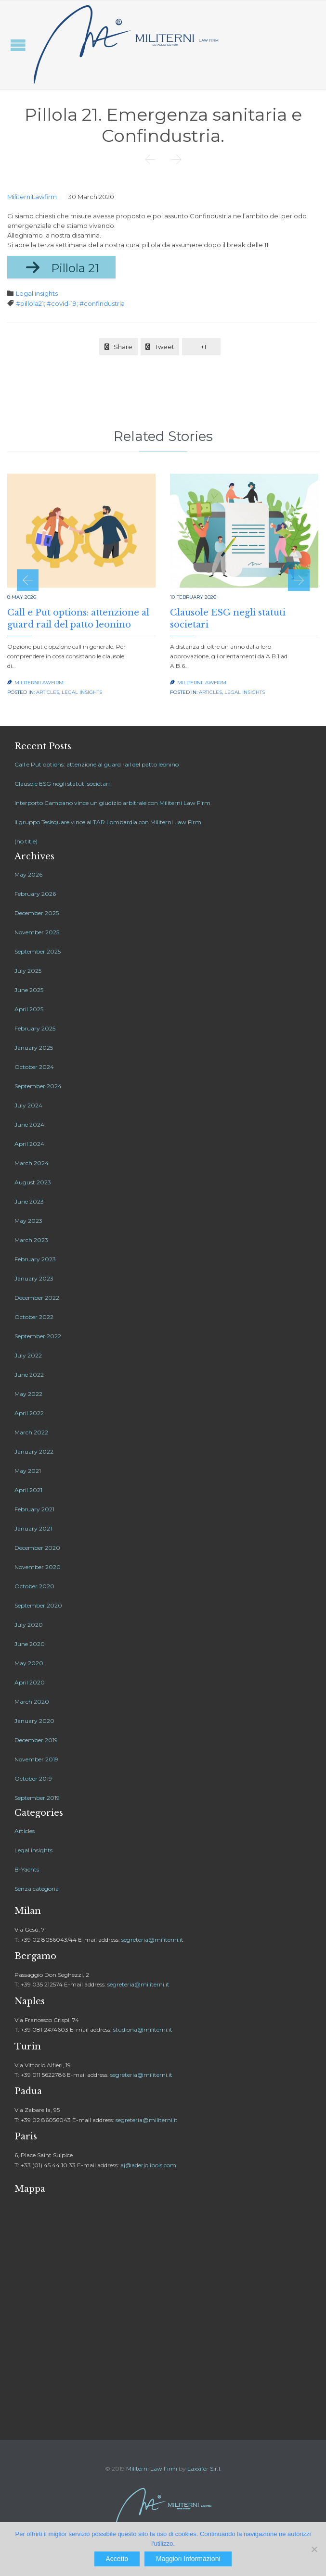 The height and width of the screenshot is (2576, 326). Describe the element at coordinates (28, 1663) in the screenshot. I see `May 2020` at that location.